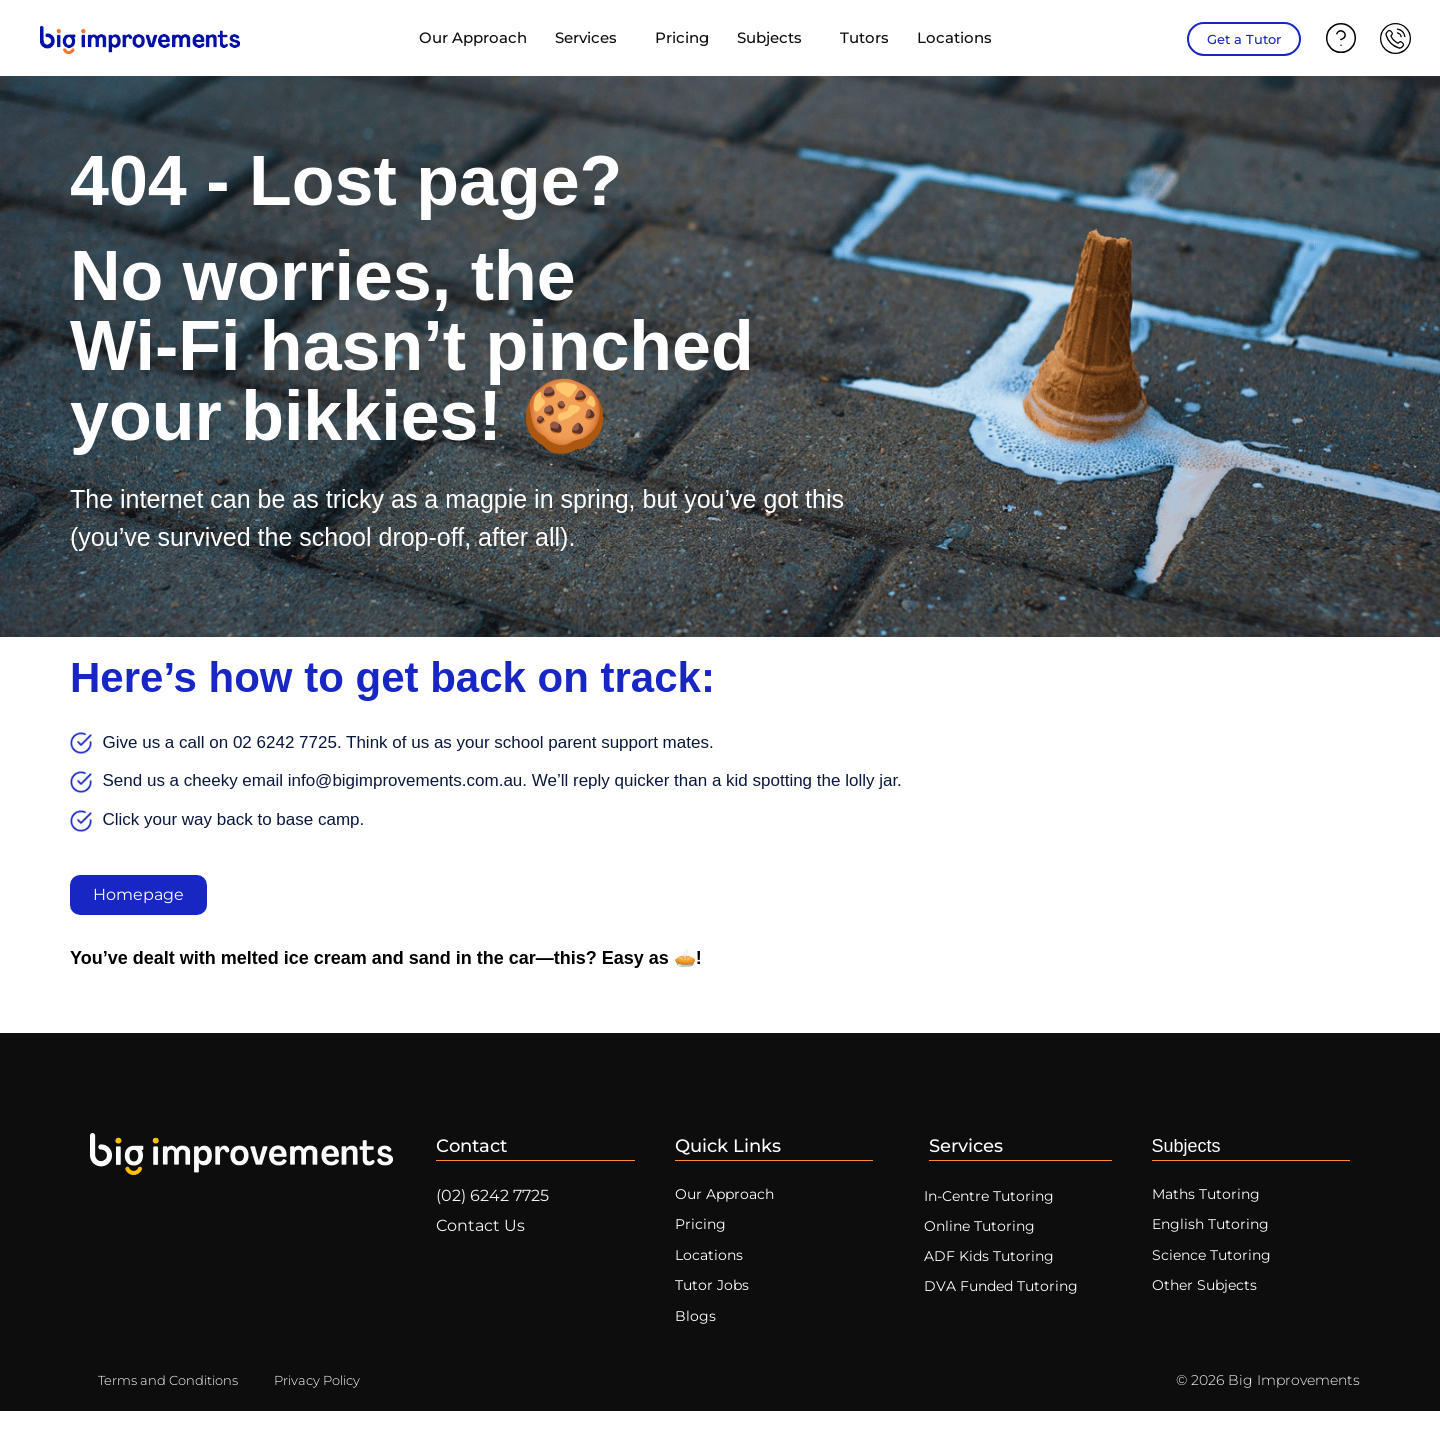  Describe the element at coordinates (1214, 1274) in the screenshot. I see `Science Tutoring` at that location.